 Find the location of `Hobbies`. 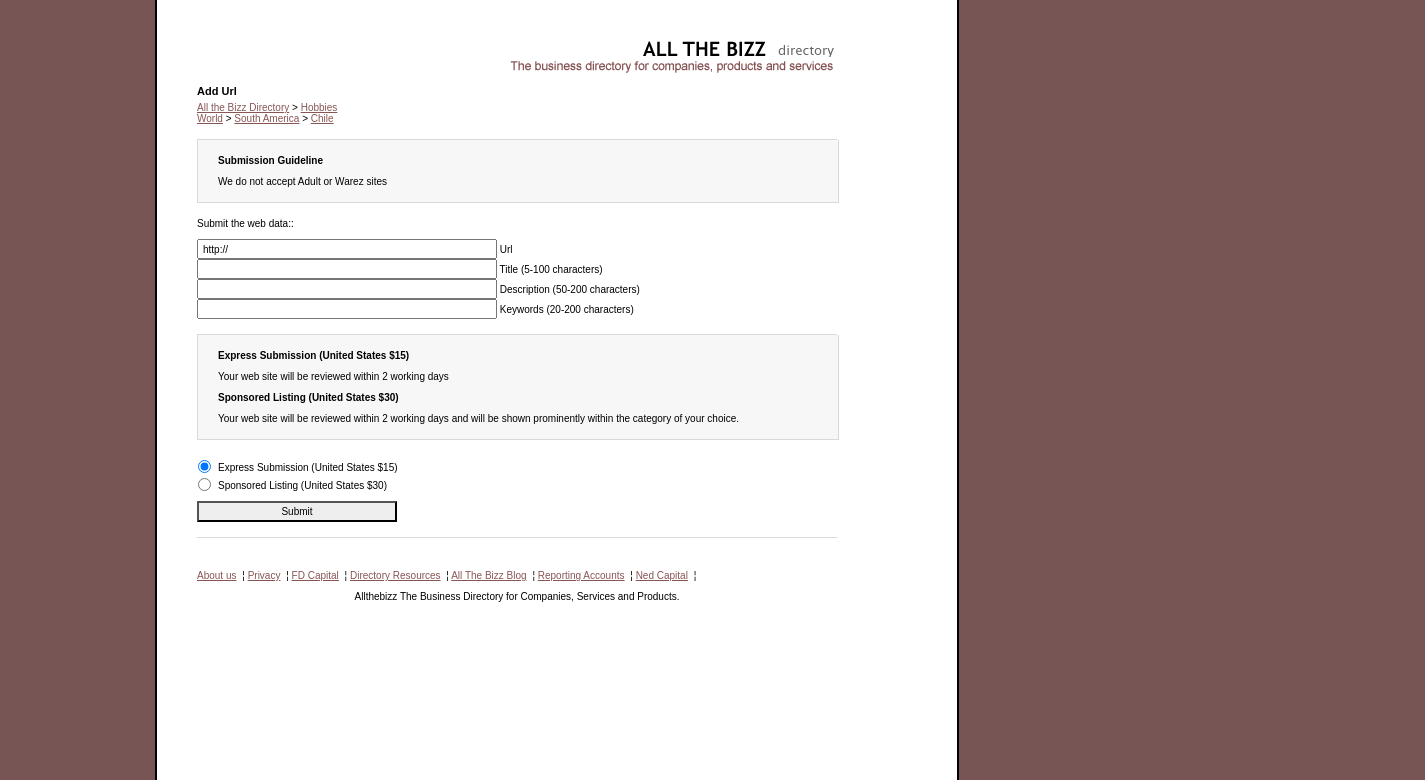

Hobbies is located at coordinates (215, 45).